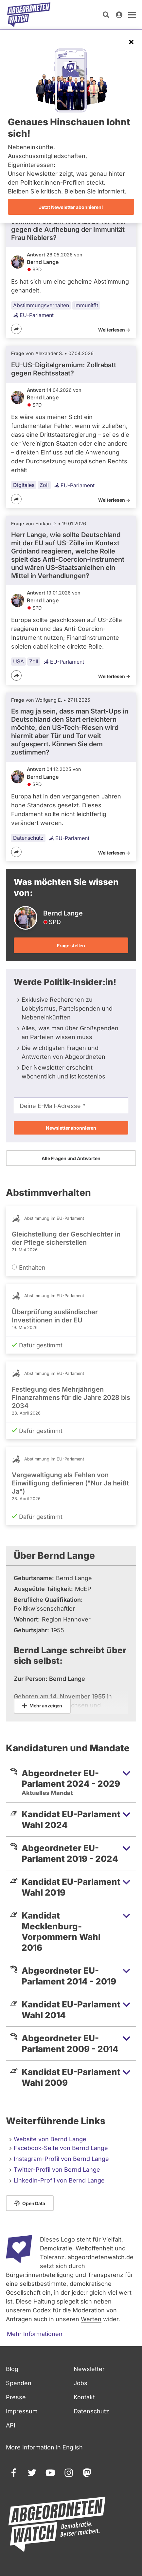  I want to click on Bernd Lange, so click(43, 262).